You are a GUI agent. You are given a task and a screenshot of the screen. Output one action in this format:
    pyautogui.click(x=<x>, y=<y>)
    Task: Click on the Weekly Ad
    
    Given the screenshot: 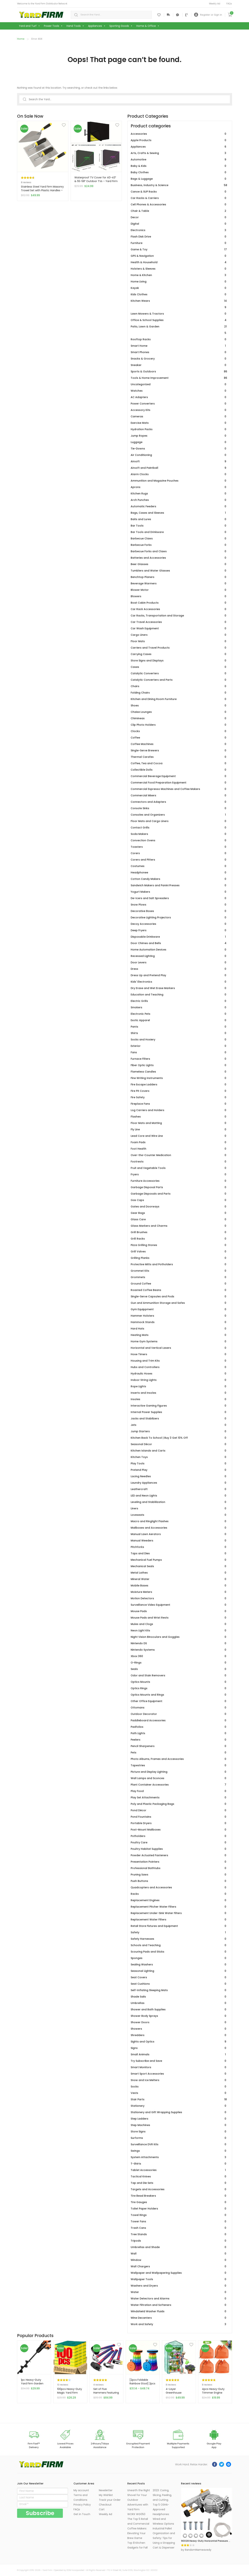 What is the action you would take?
    pyautogui.click(x=214, y=3)
    